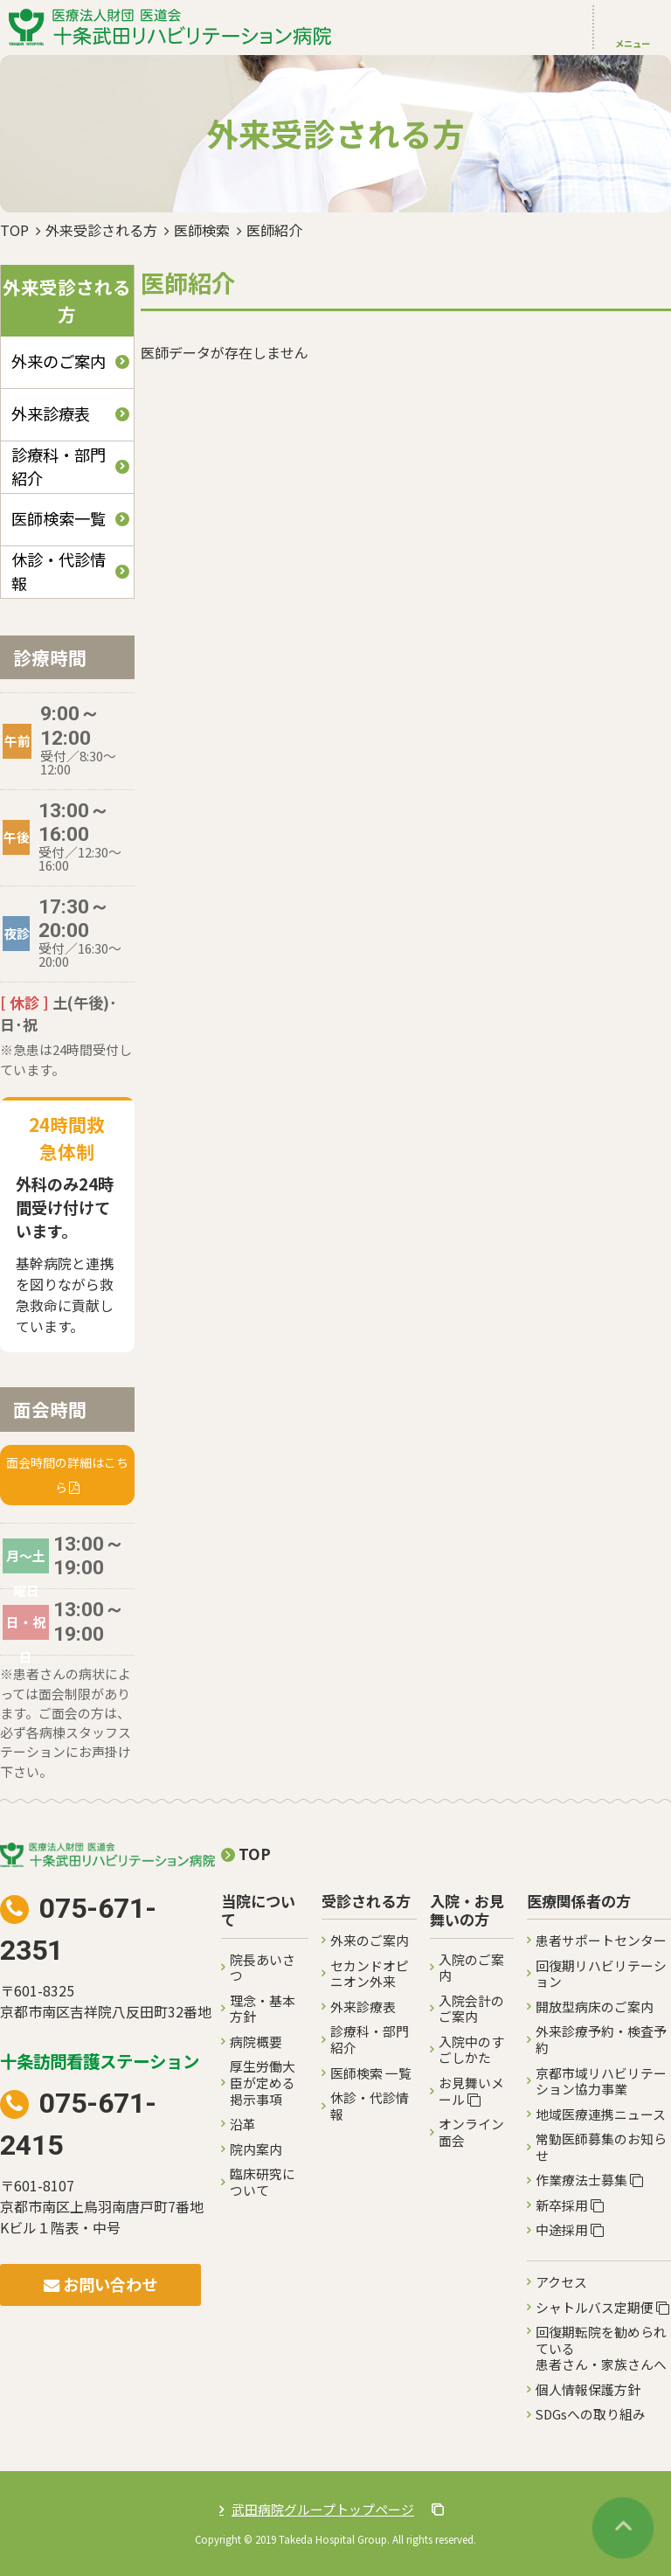 The image size is (671, 2576). What do you see at coordinates (369, 1973) in the screenshot?
I see `セカンドオピニオン外来` at bounding box center [369, 1973].